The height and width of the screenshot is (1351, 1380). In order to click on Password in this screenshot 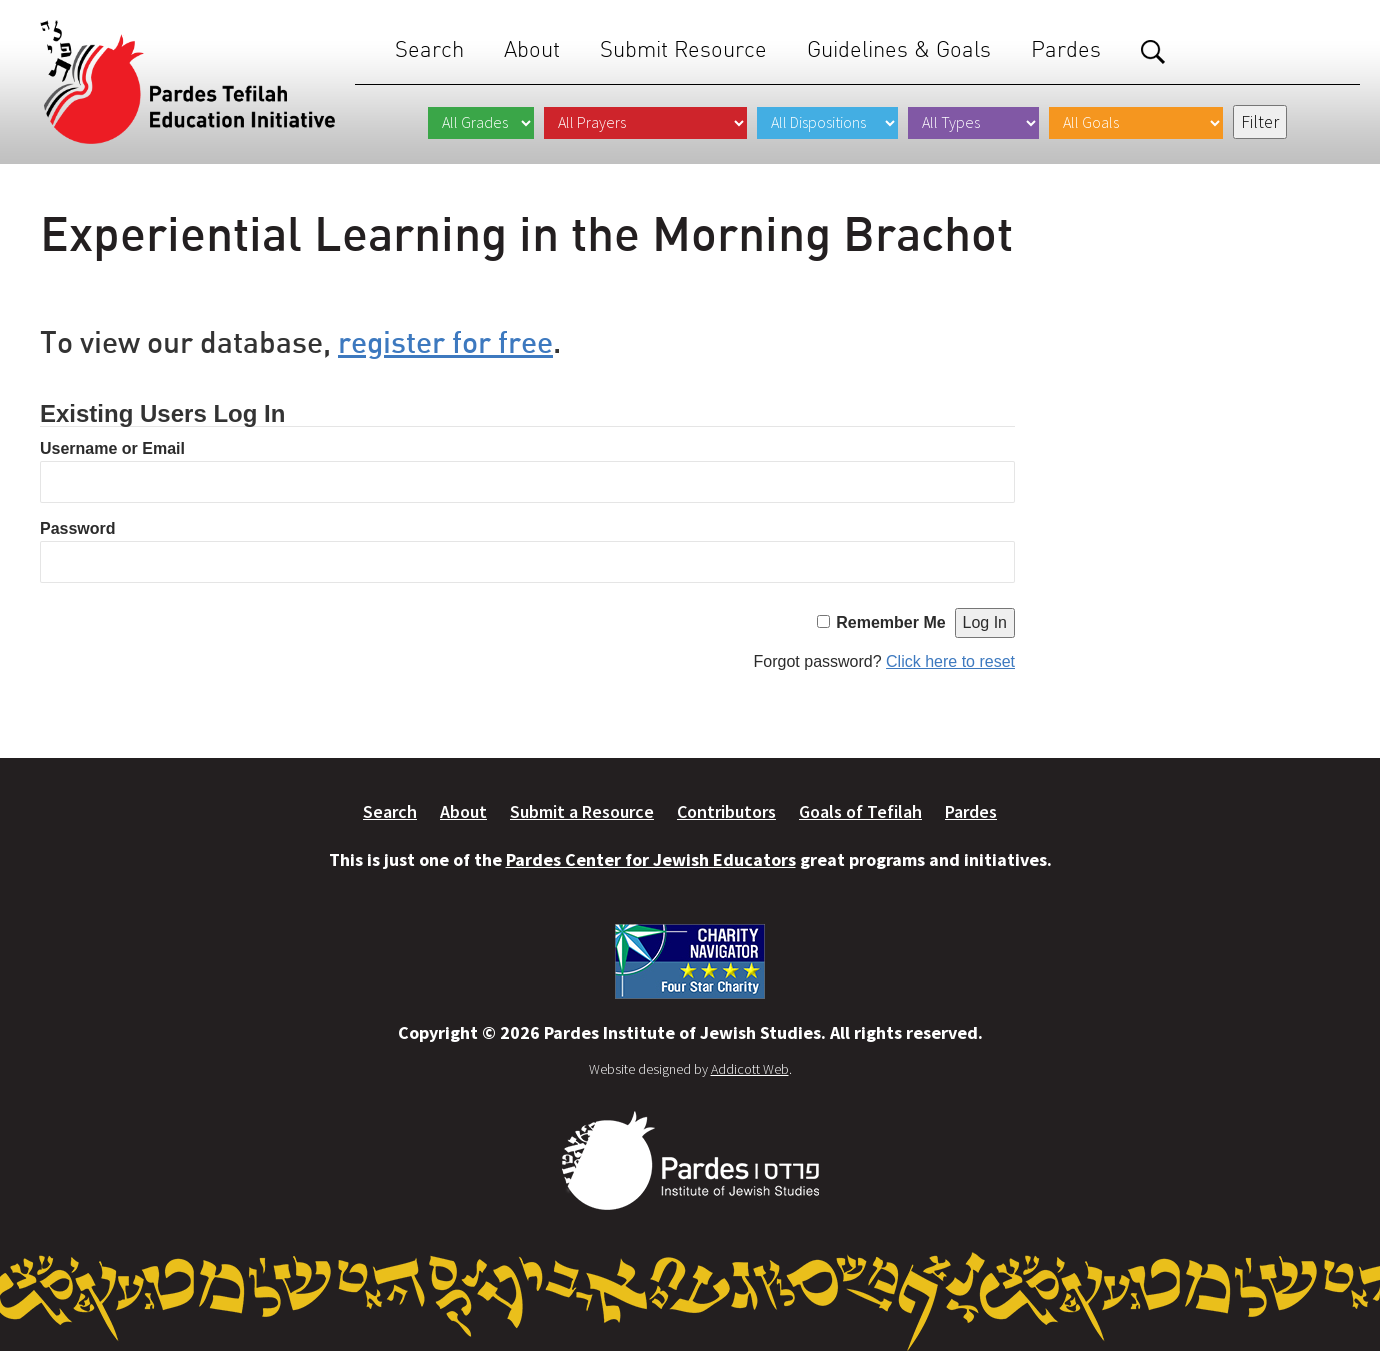, I will do `click(78, 528)`.